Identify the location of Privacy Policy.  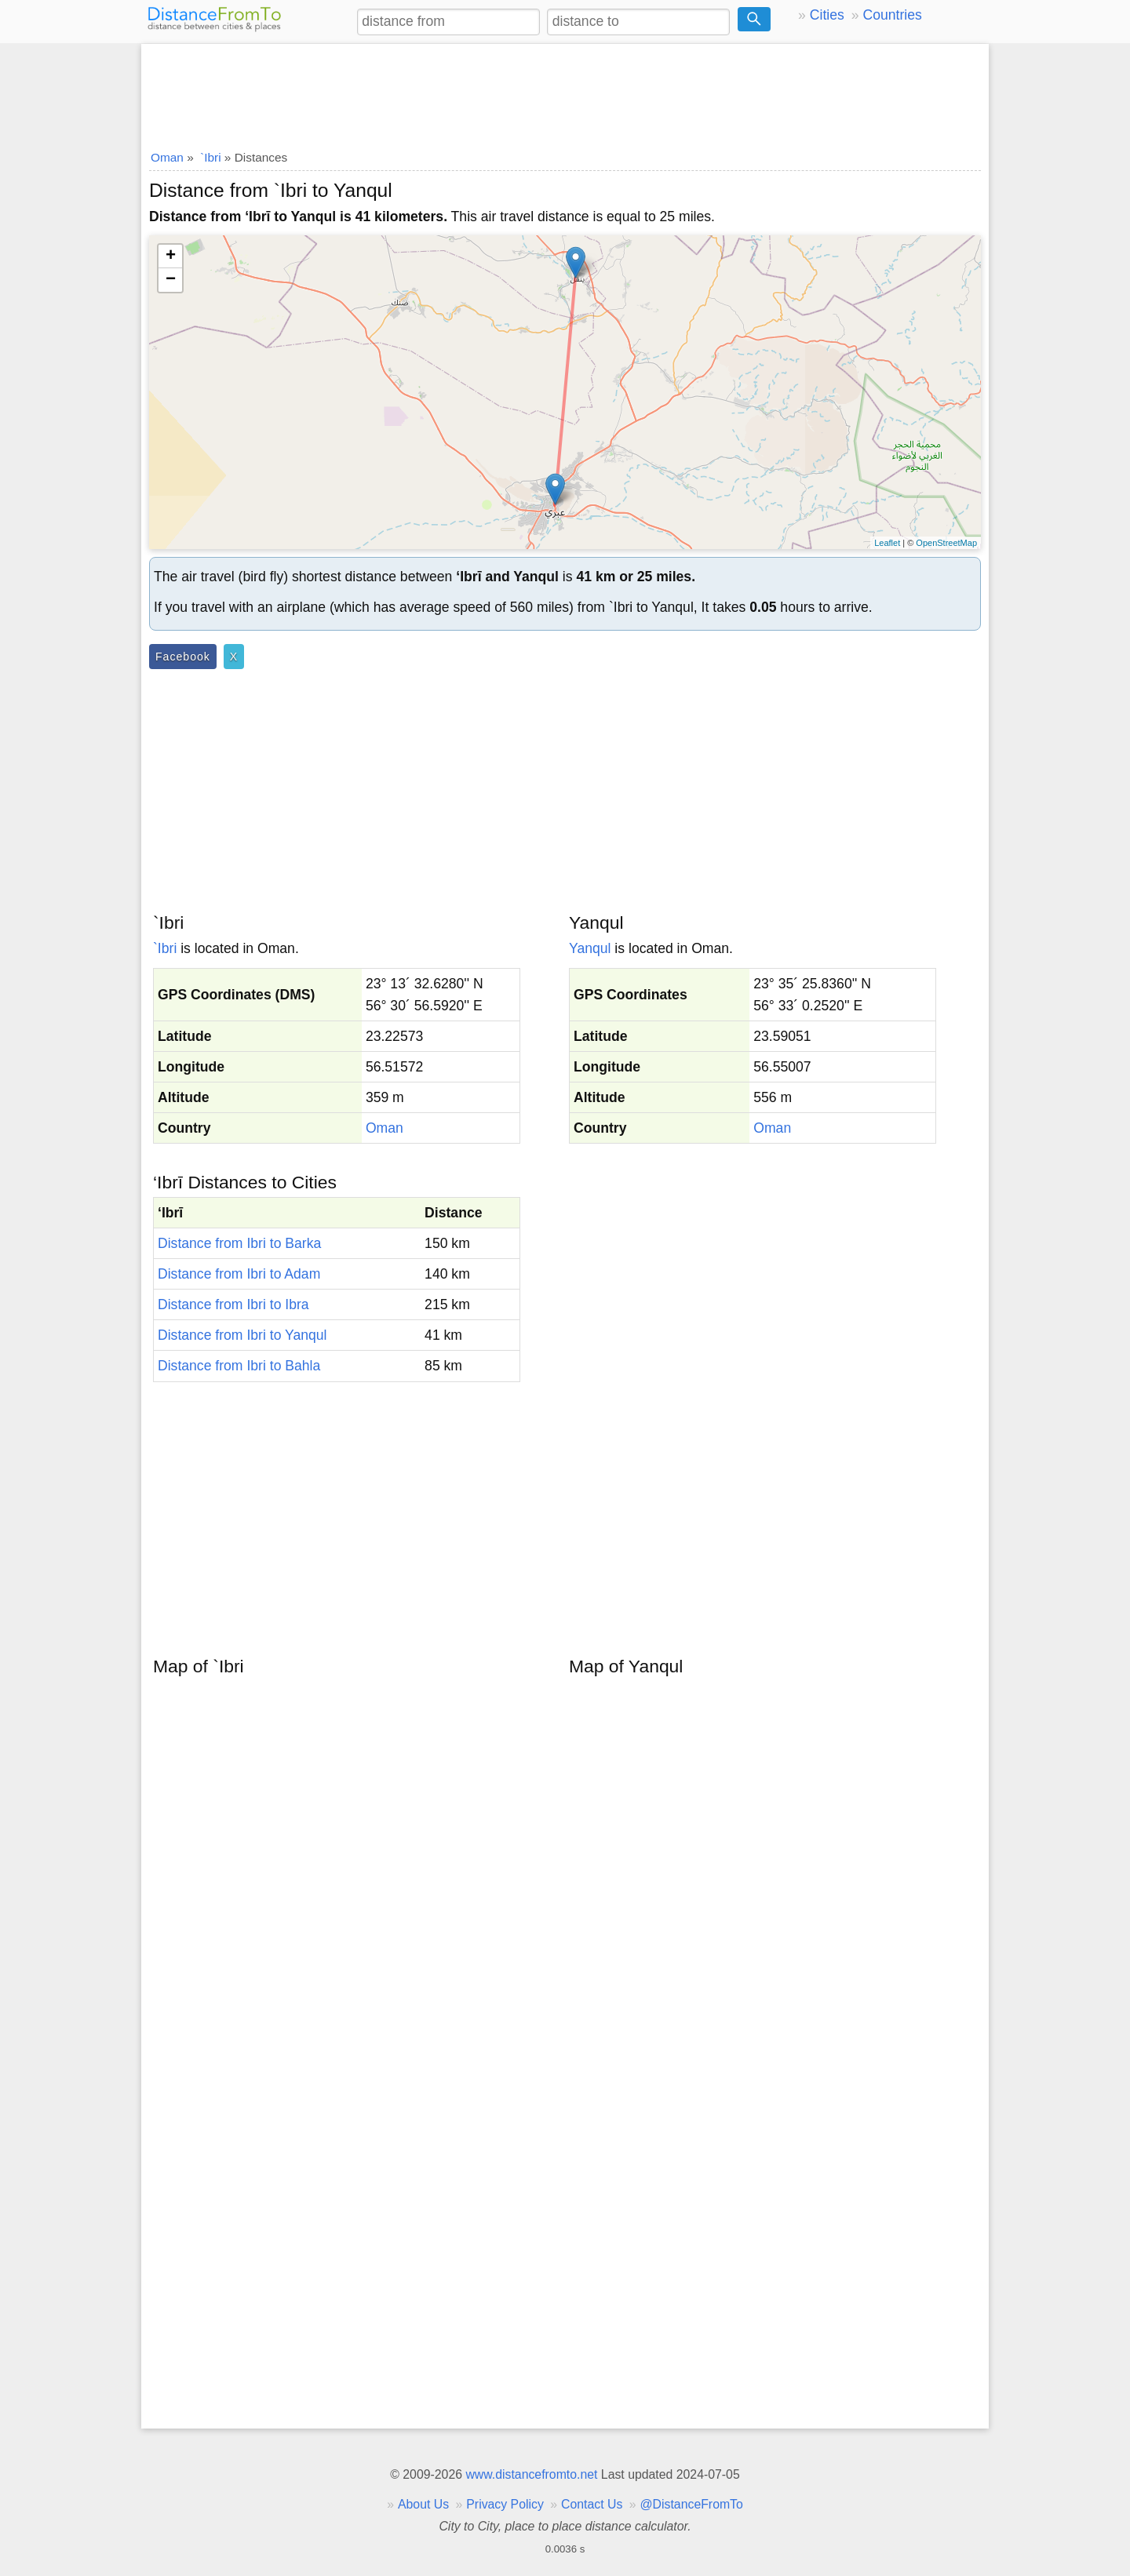
(505, 2504).